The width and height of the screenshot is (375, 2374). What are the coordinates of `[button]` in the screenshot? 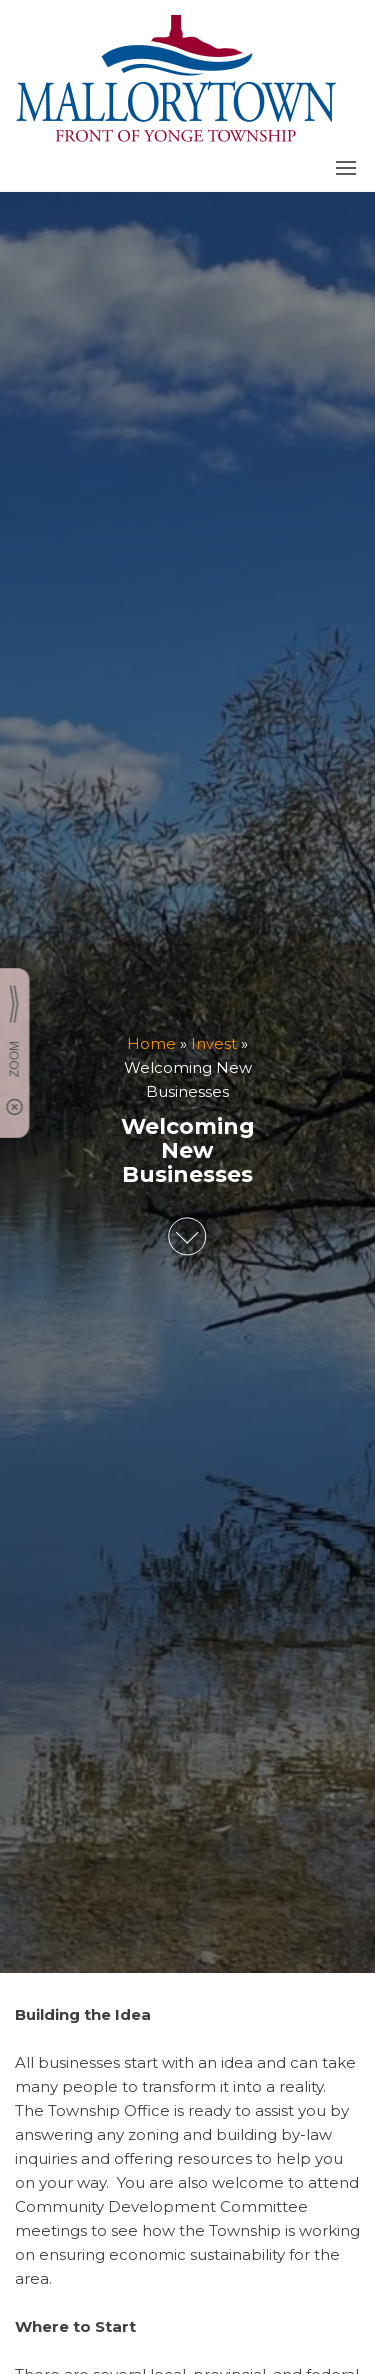 It's located at (346, 168).